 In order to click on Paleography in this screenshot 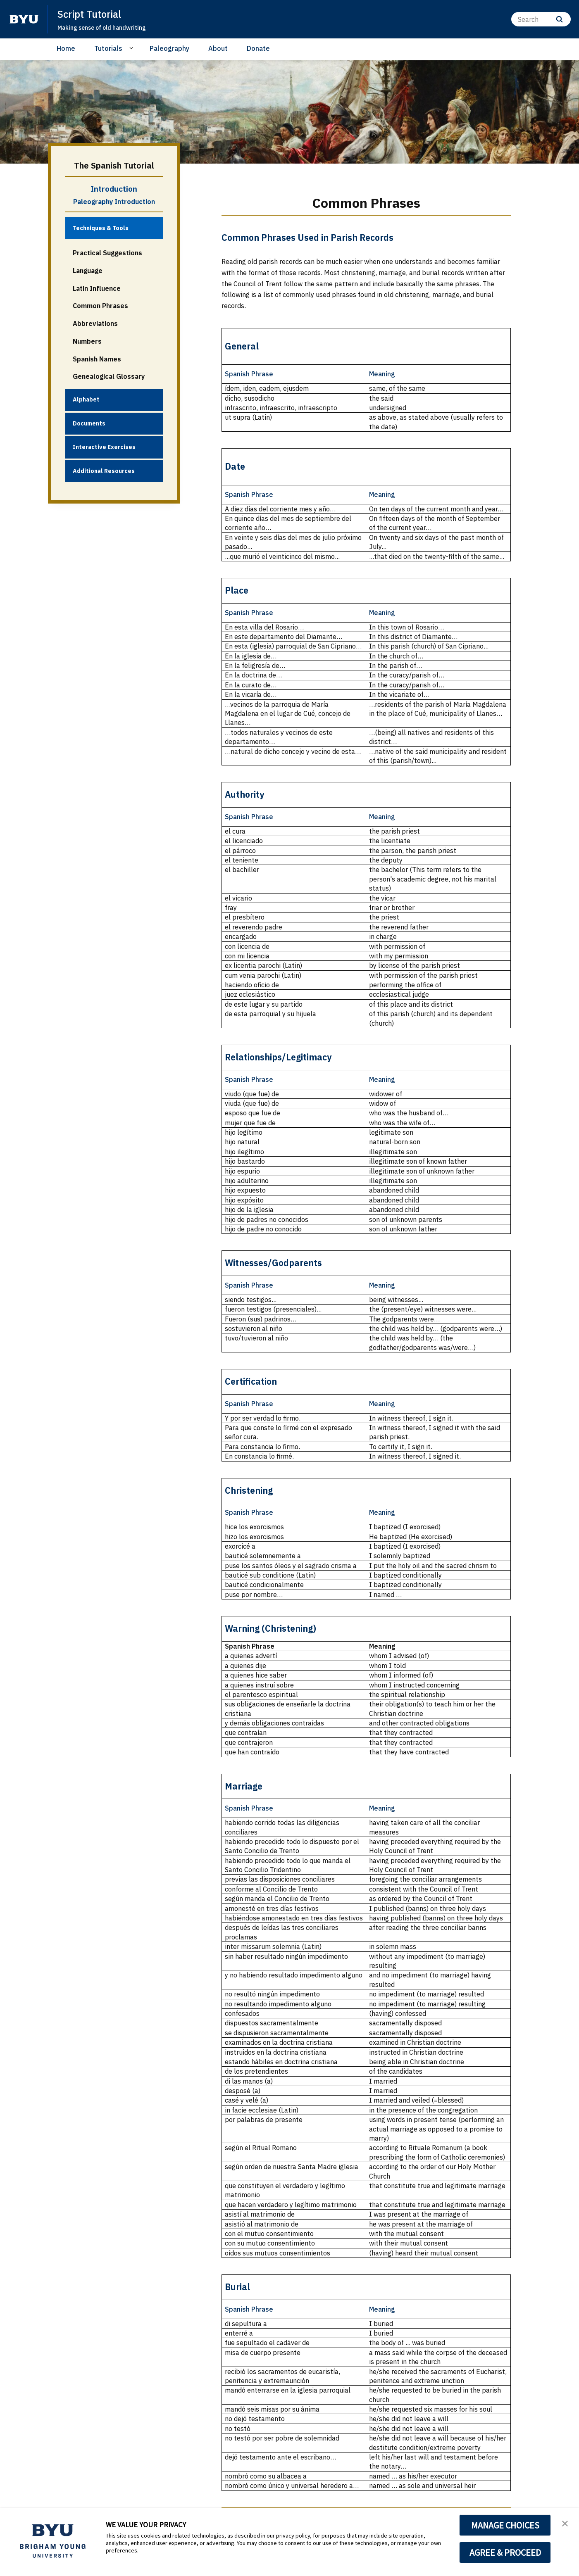, I will do `click(169, 48)`.